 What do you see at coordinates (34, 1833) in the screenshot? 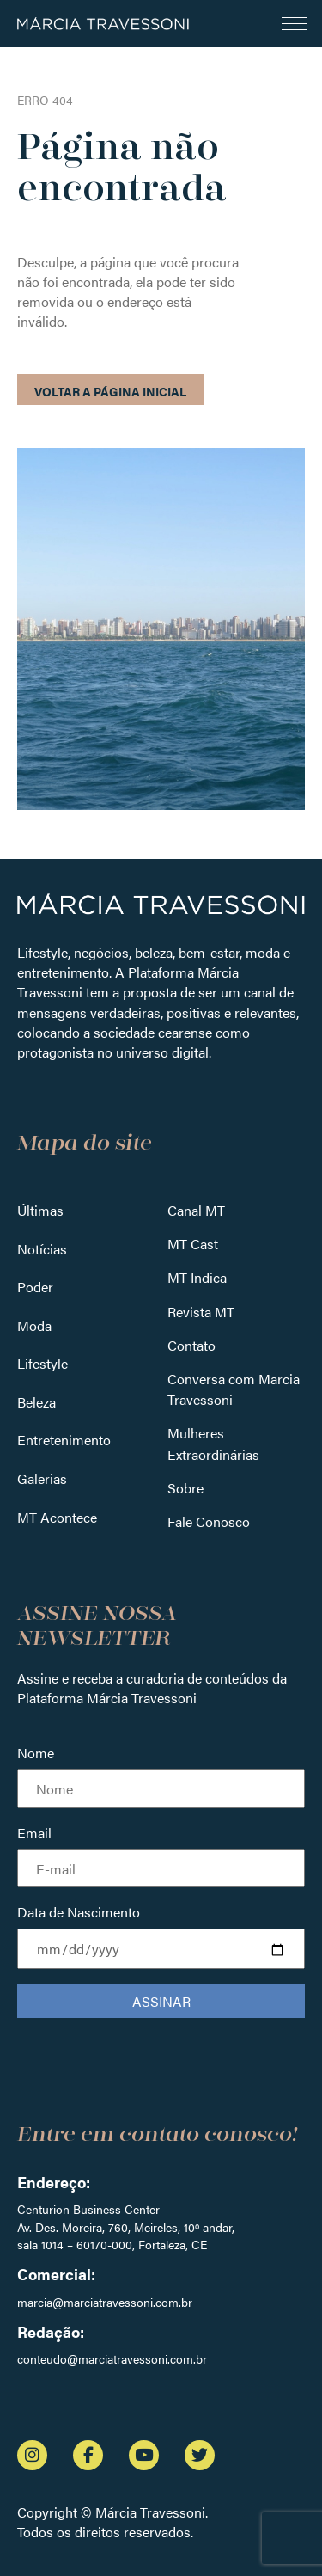
I see `Email` at bounding box center [34, 1833].